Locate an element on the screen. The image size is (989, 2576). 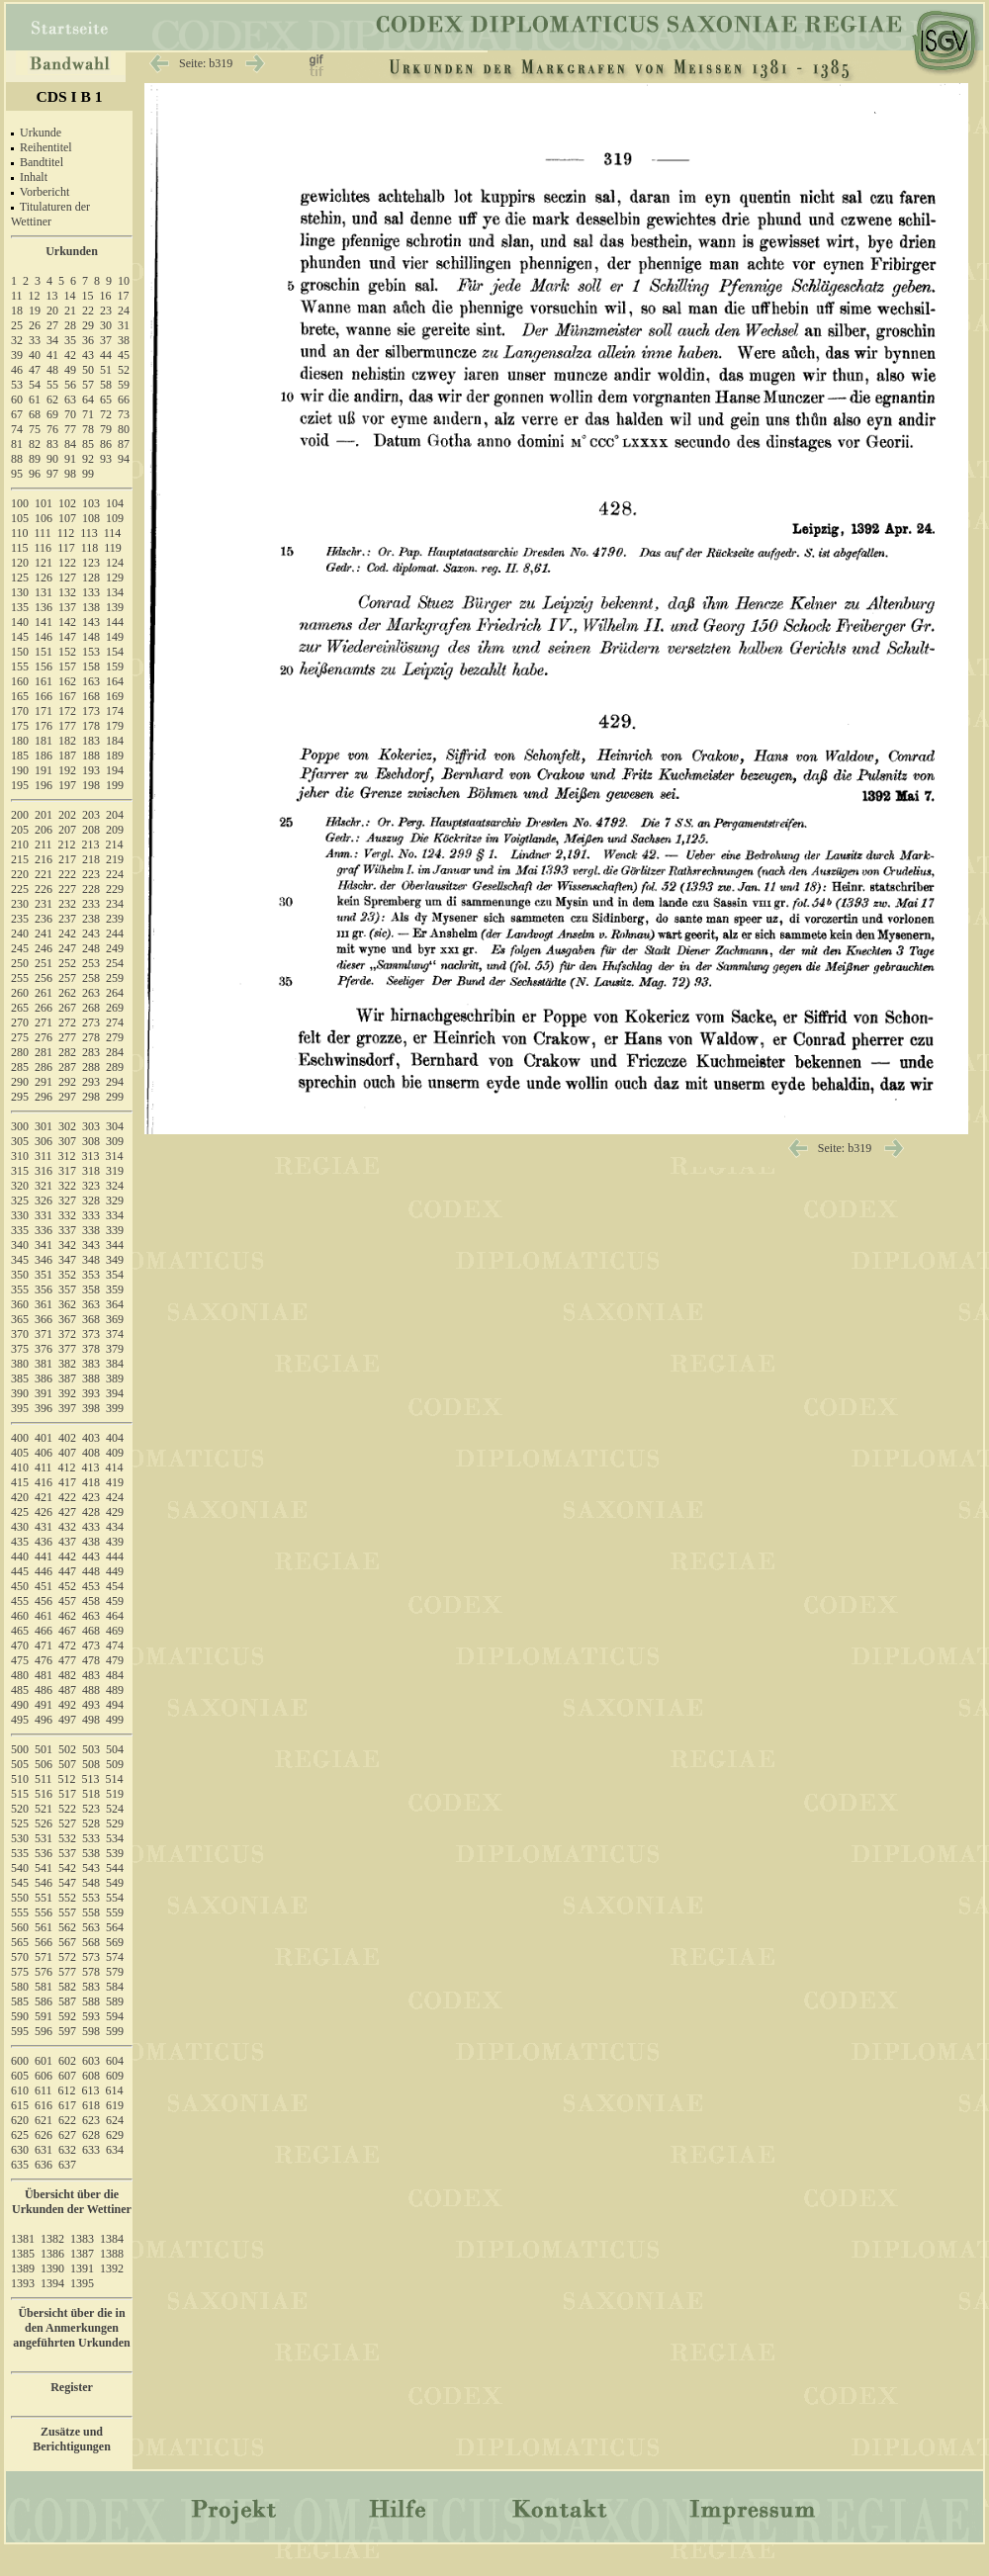
450 is located at coordinates (20, 1586).